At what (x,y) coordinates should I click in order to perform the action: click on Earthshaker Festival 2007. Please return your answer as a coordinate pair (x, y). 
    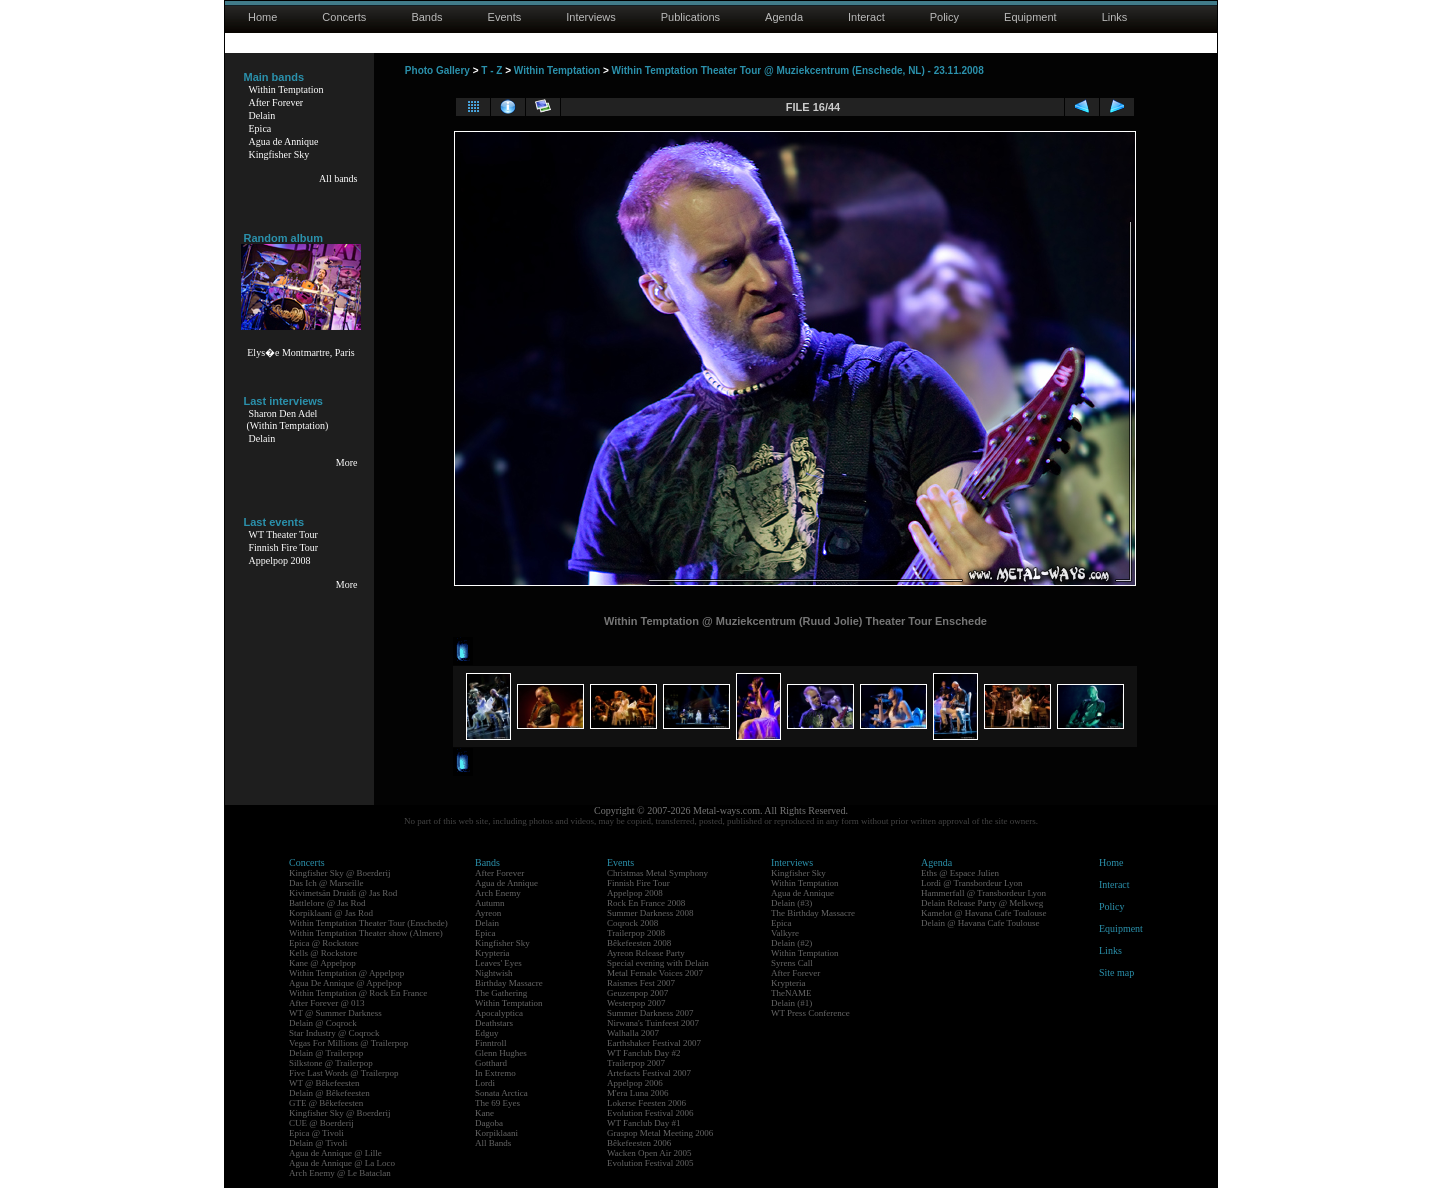
    Looking at the image, I should click on (654, 1043).